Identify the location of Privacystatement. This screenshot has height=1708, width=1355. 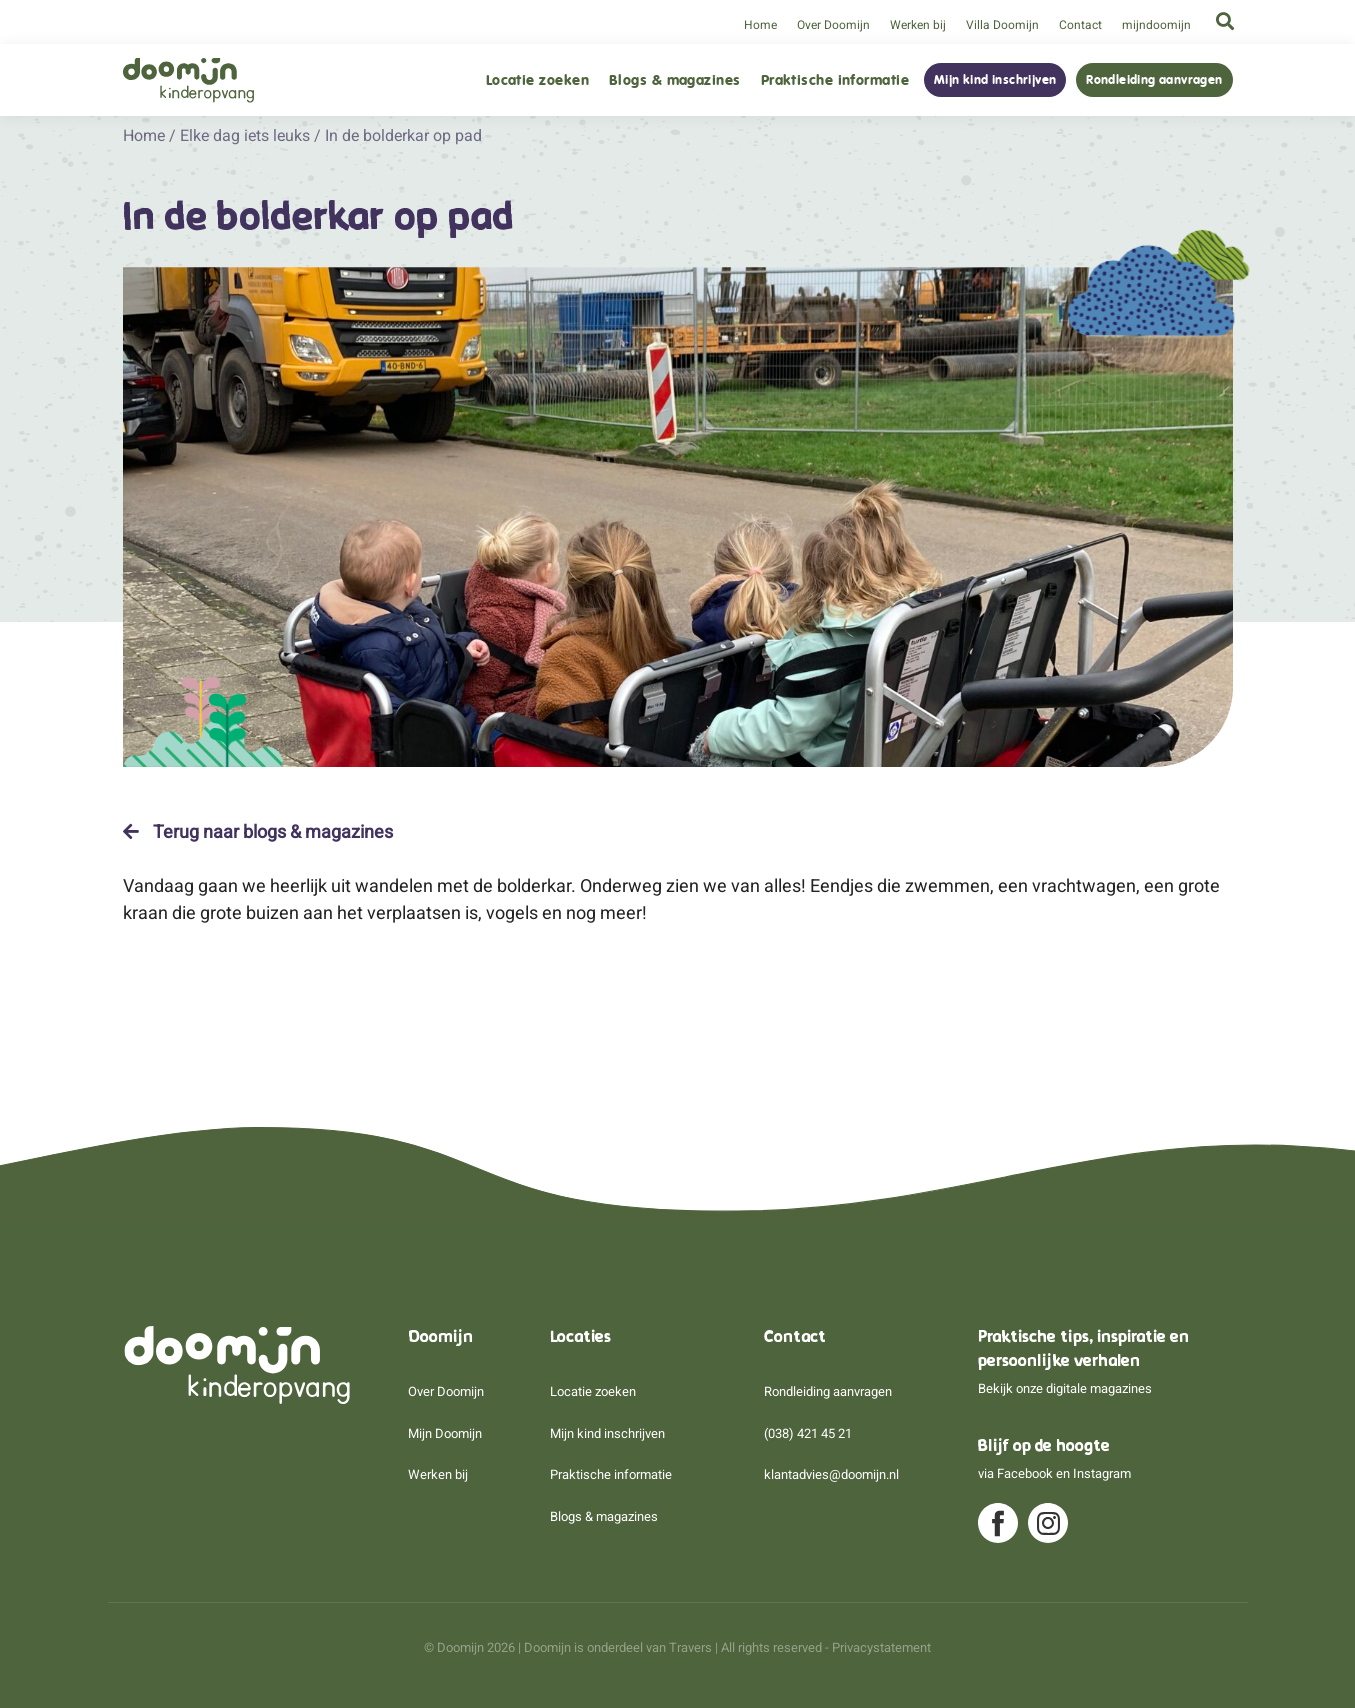
(881, 1647).